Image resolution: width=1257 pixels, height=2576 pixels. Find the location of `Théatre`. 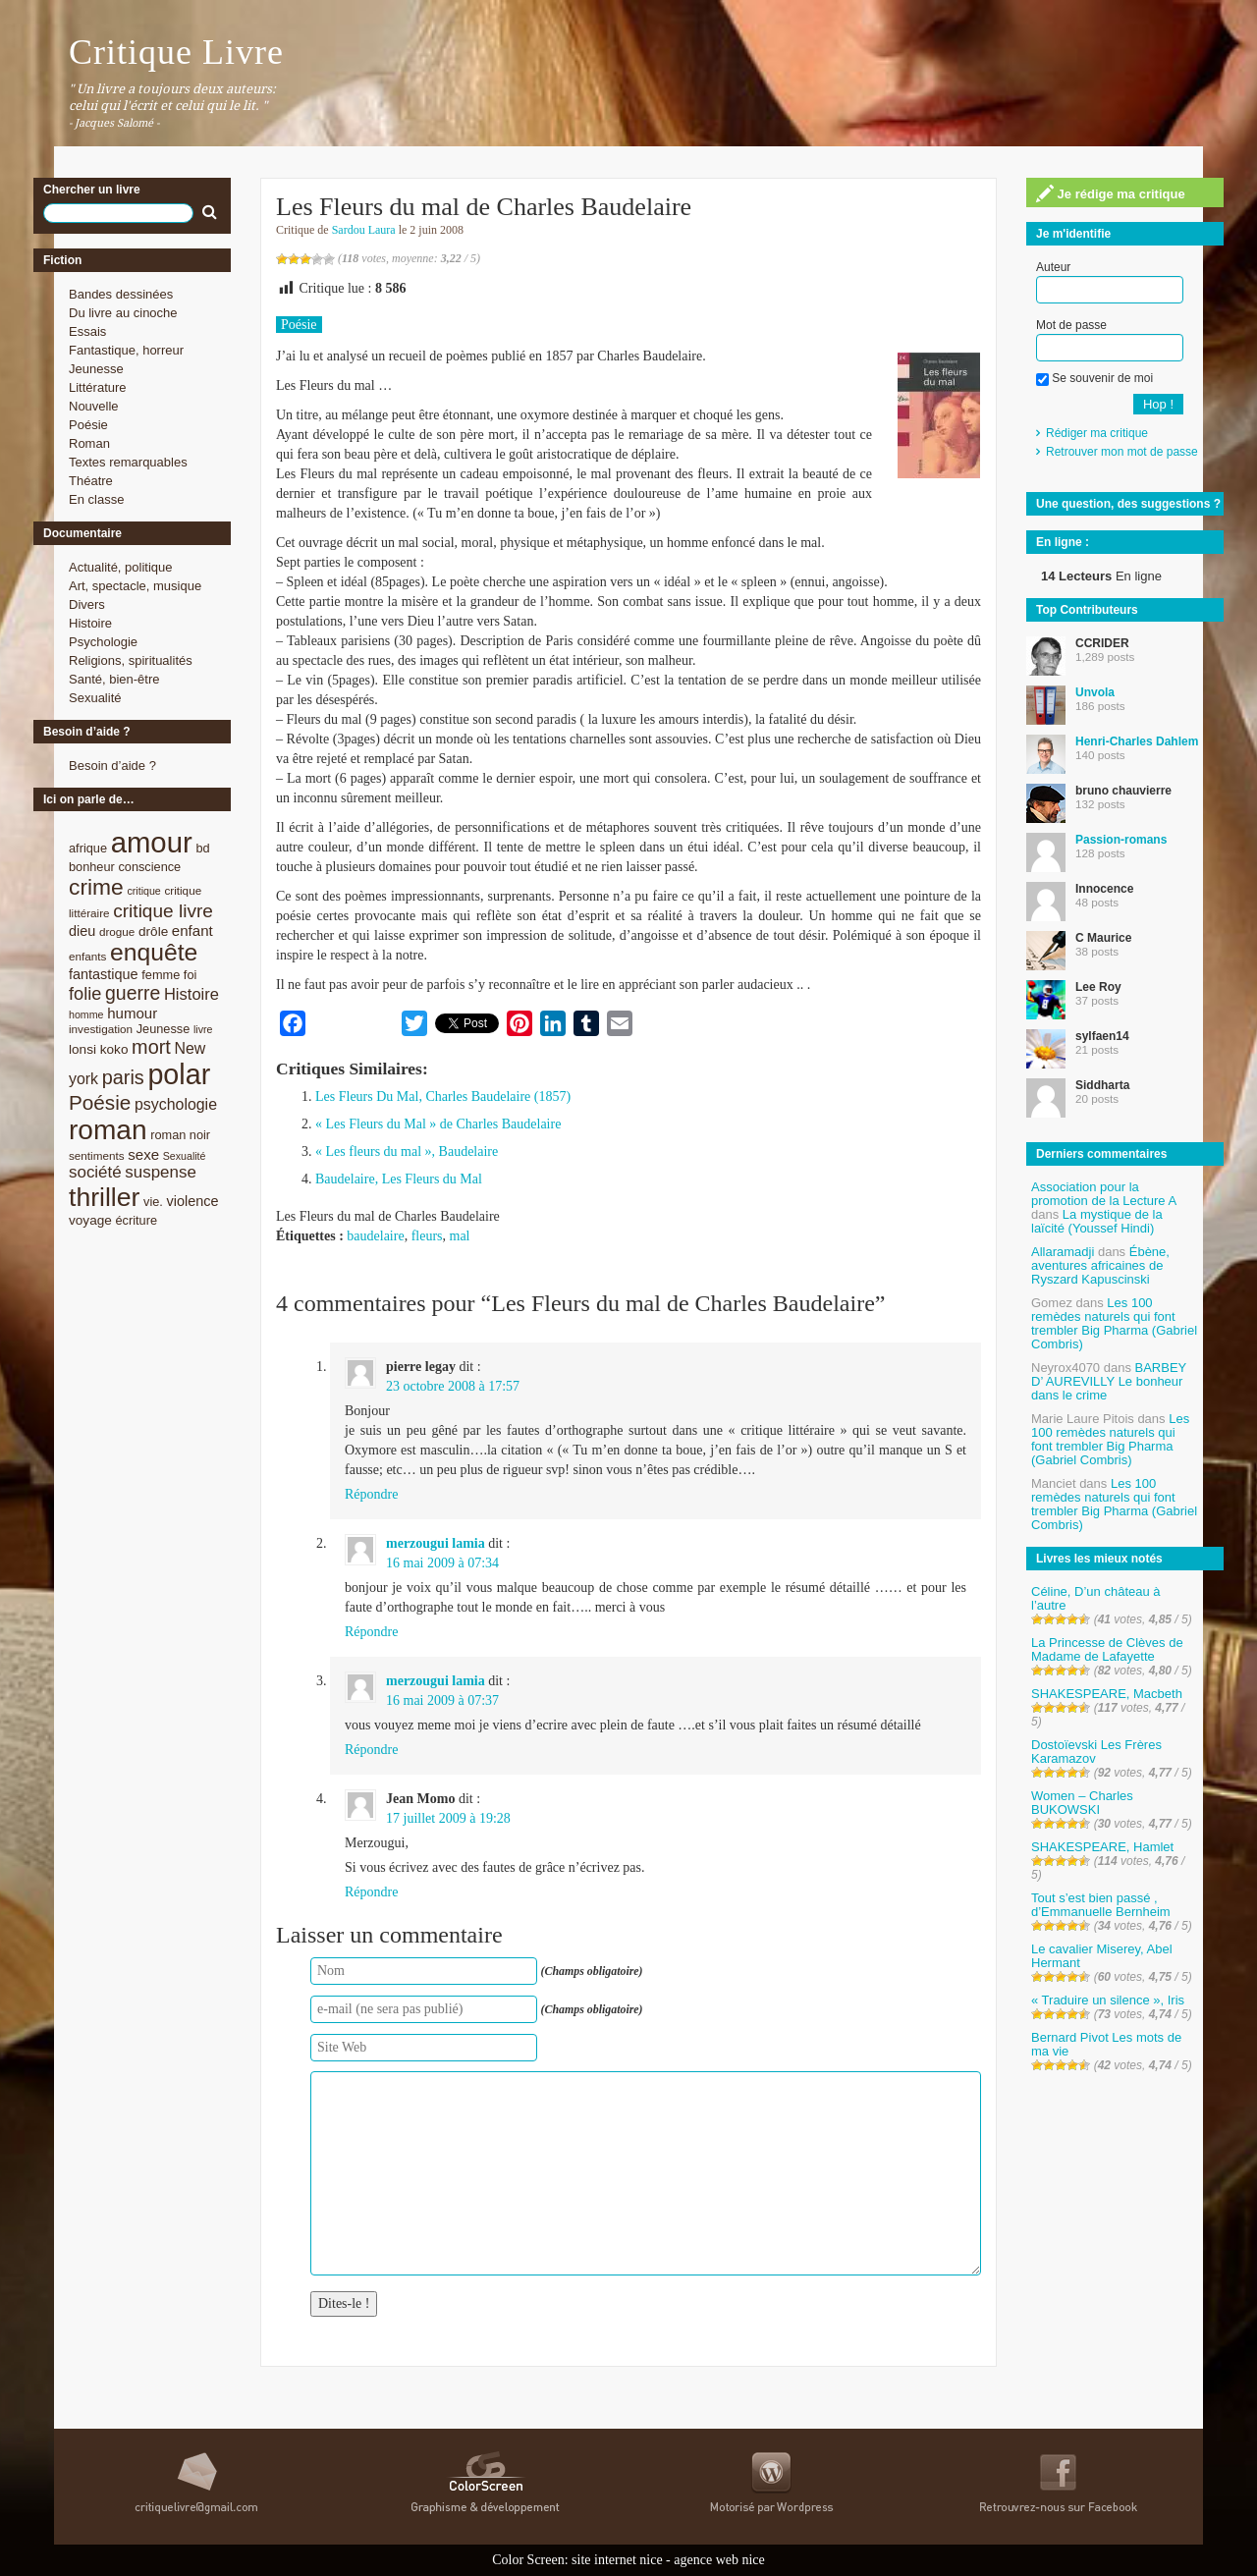

Théatre is located at coordinates (91, 480).